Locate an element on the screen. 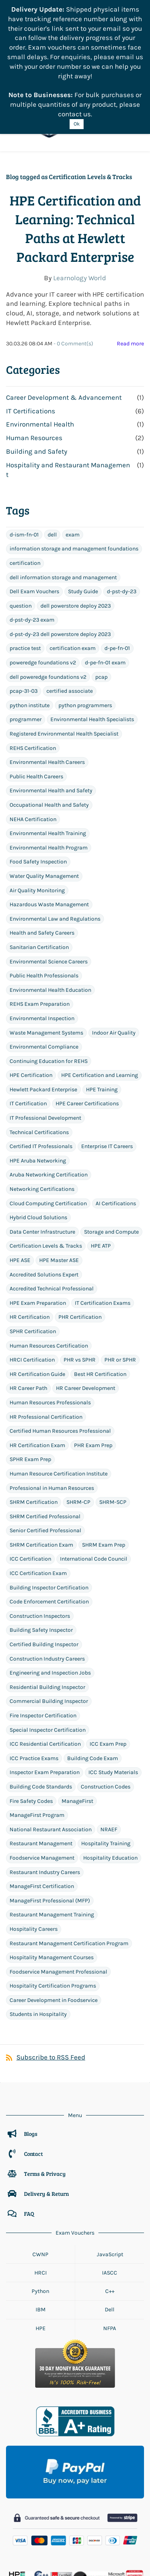 The height and width of the screenshot is (2576, 150). python institute is located at coordinates (30, 630).